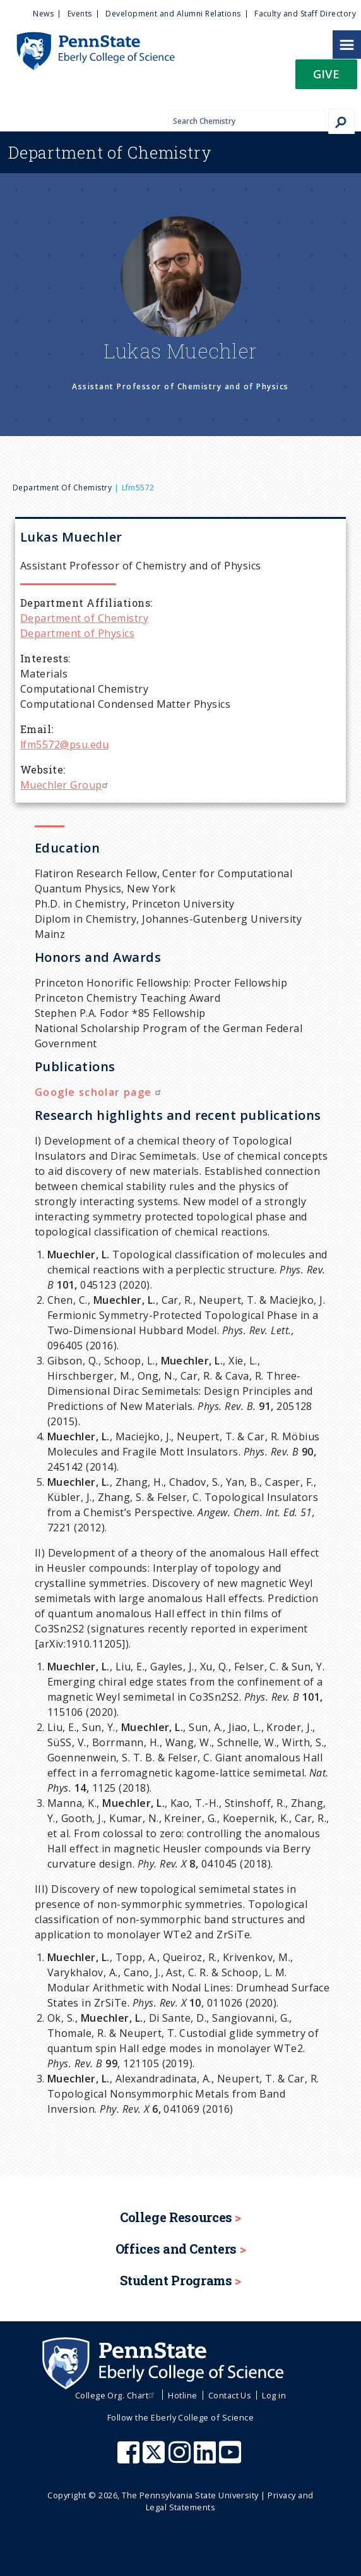 This screenshot has height=2576, width=361. Describe the element at coordinates (65, 785) in the screenshot. I see `Muechler Group` at that location.